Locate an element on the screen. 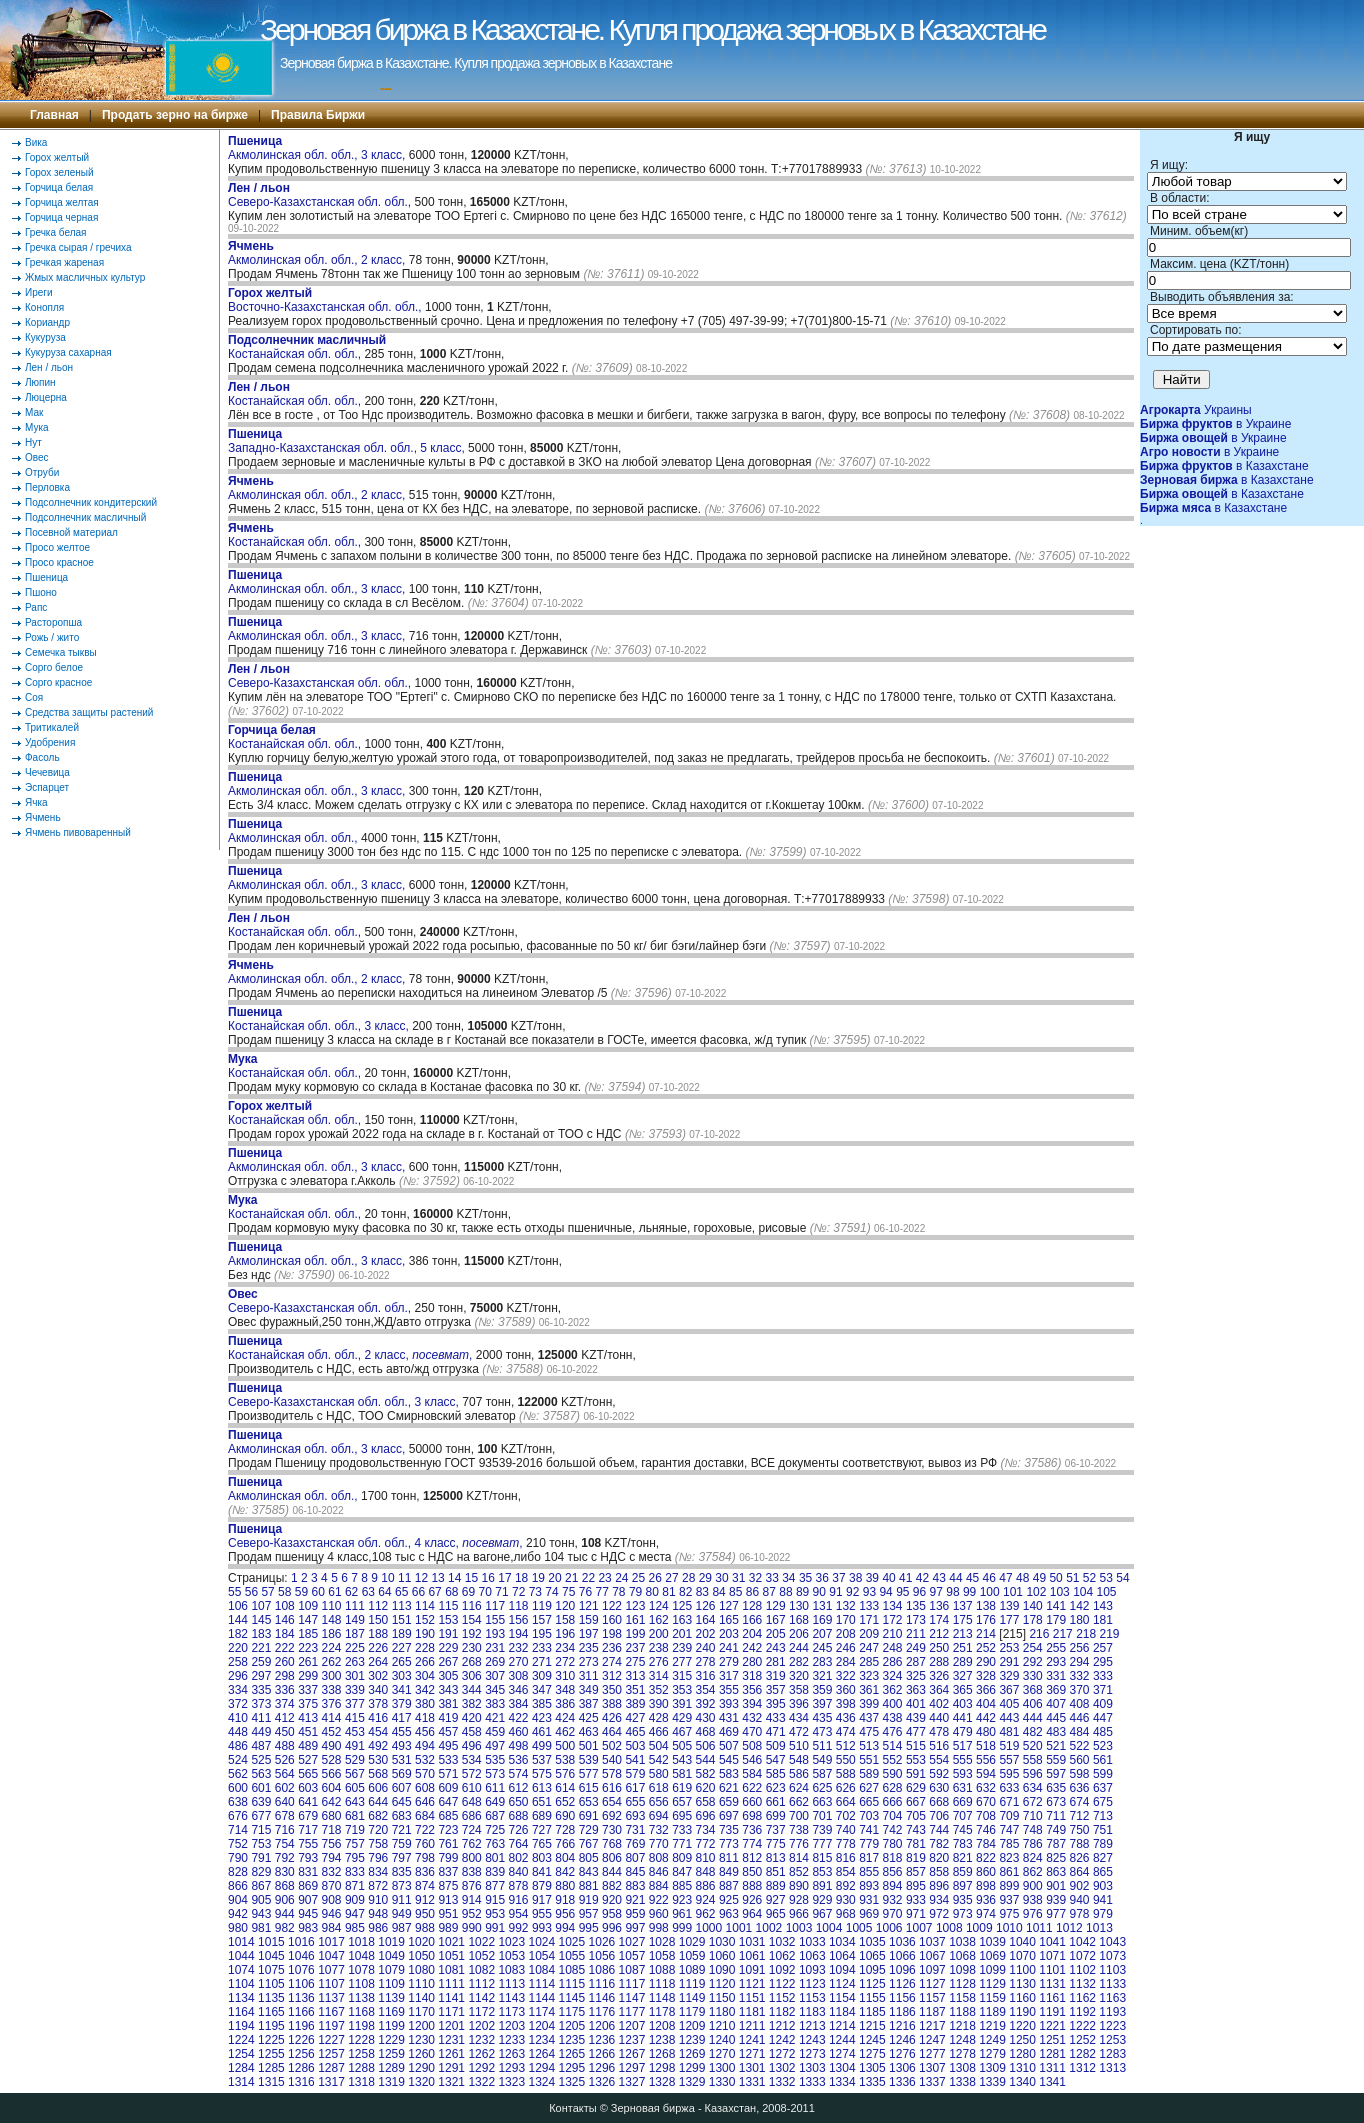 The width and height of the screenshot is (1364, 2123). 960 is located at coordinates (659, 1914).